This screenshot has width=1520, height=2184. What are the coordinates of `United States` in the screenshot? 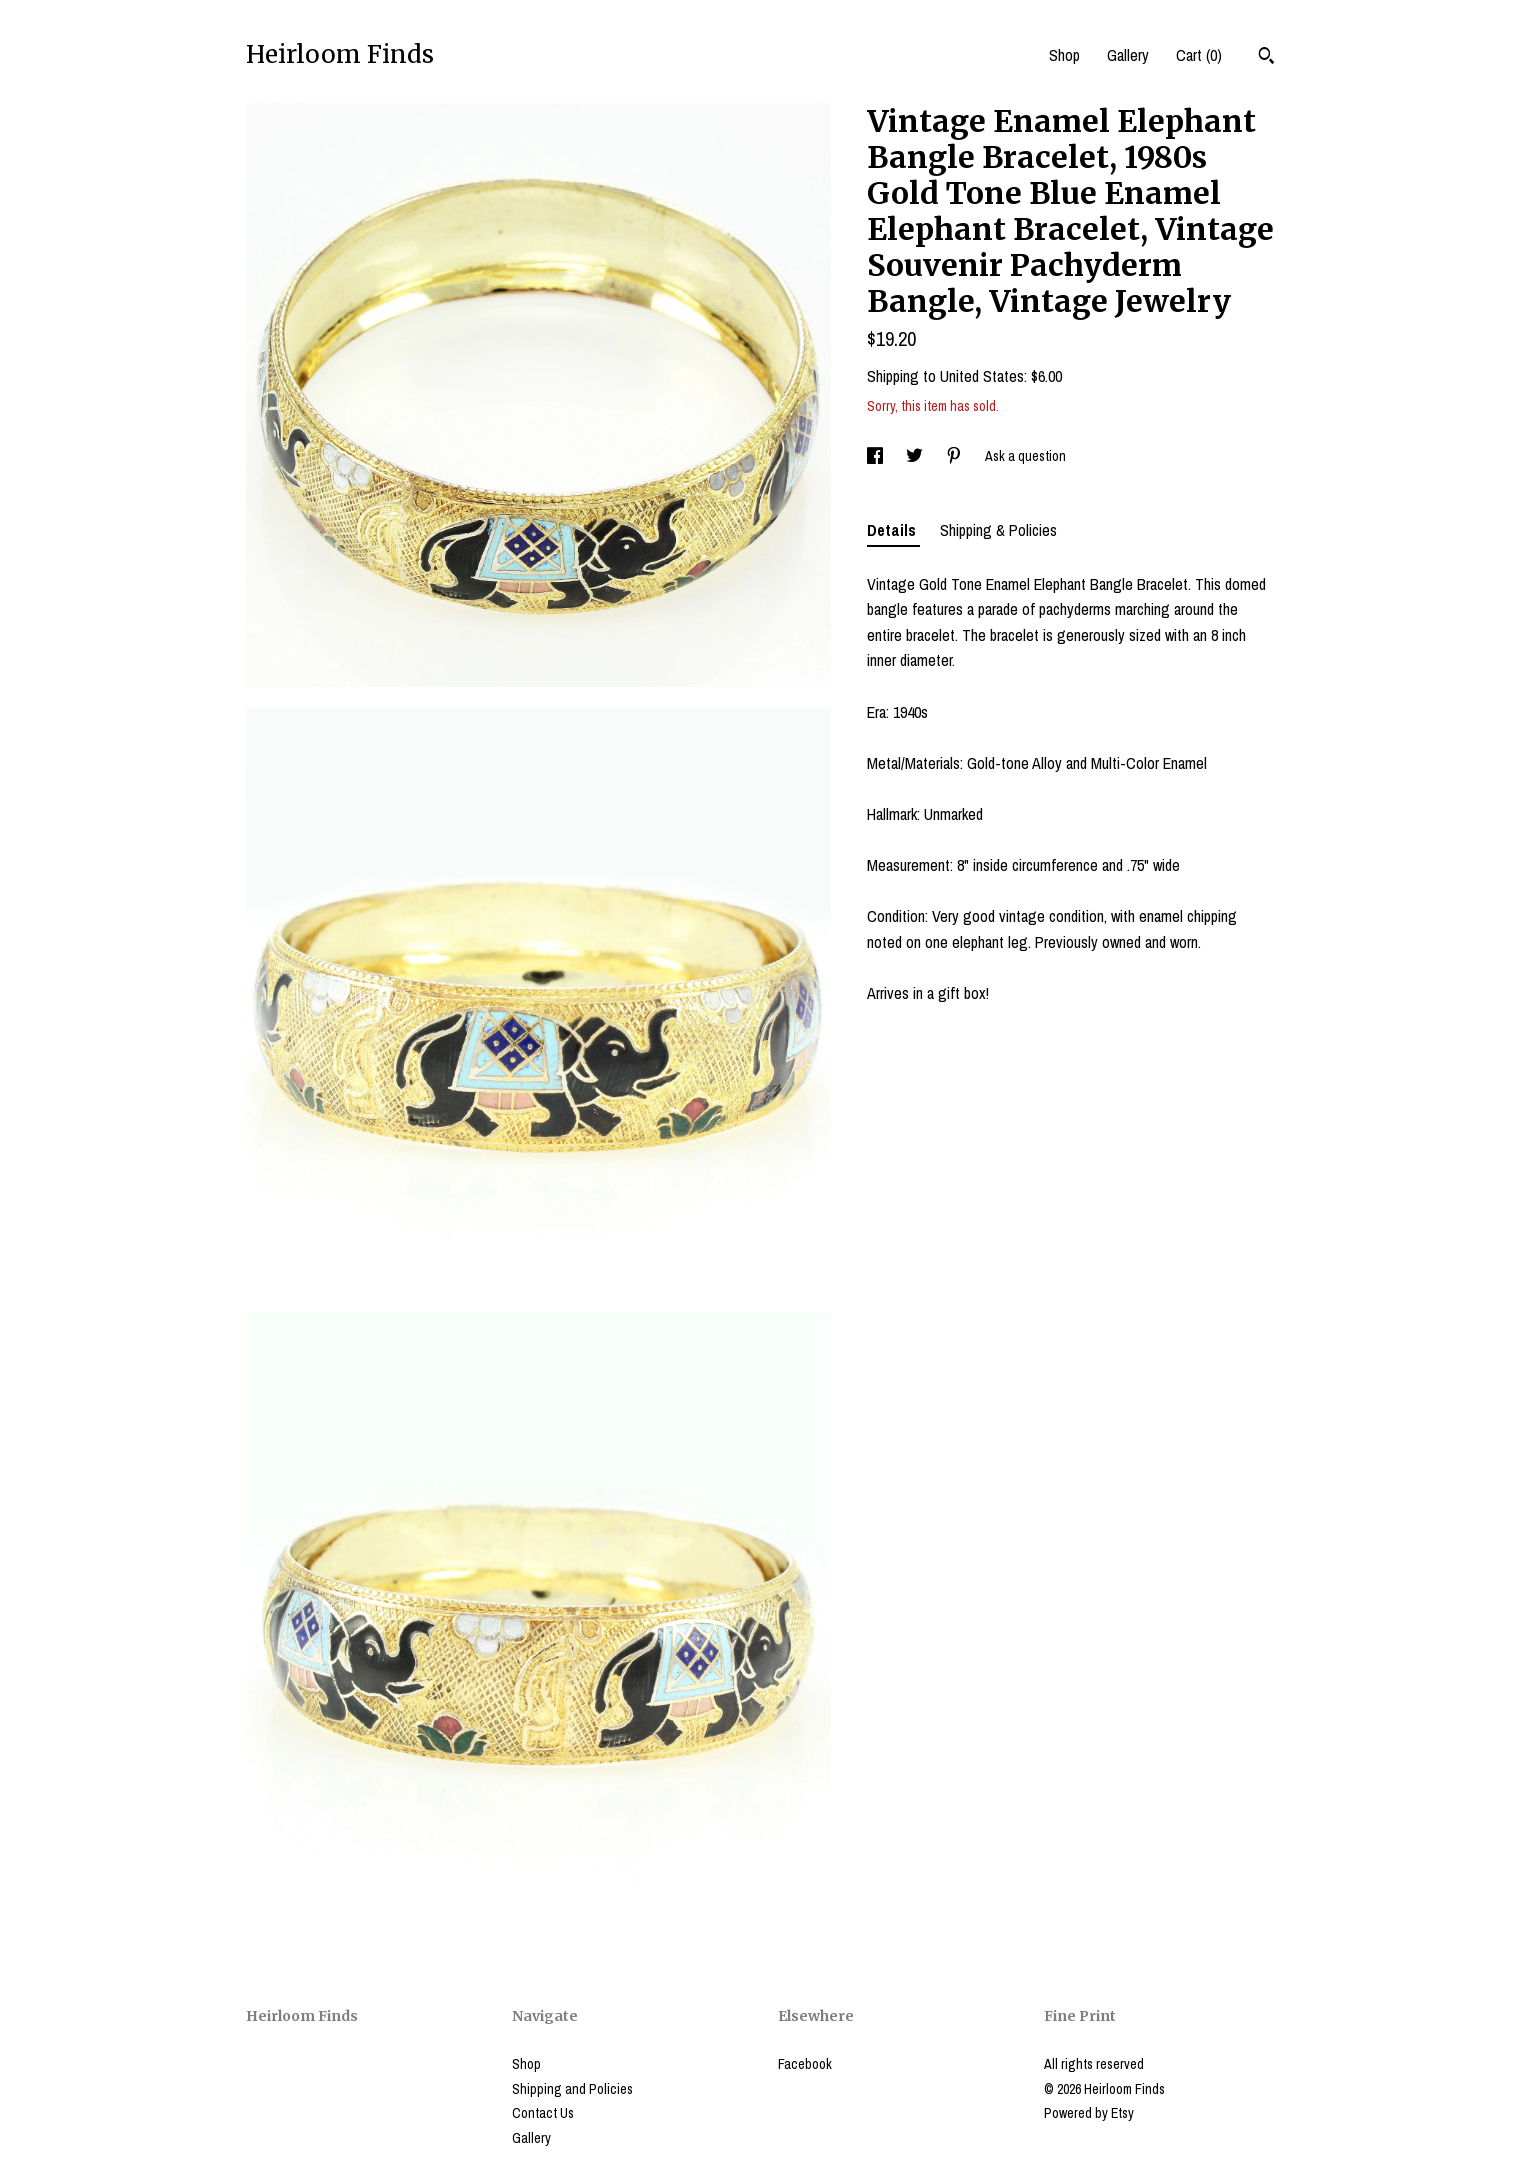 It's located at (982, 376).